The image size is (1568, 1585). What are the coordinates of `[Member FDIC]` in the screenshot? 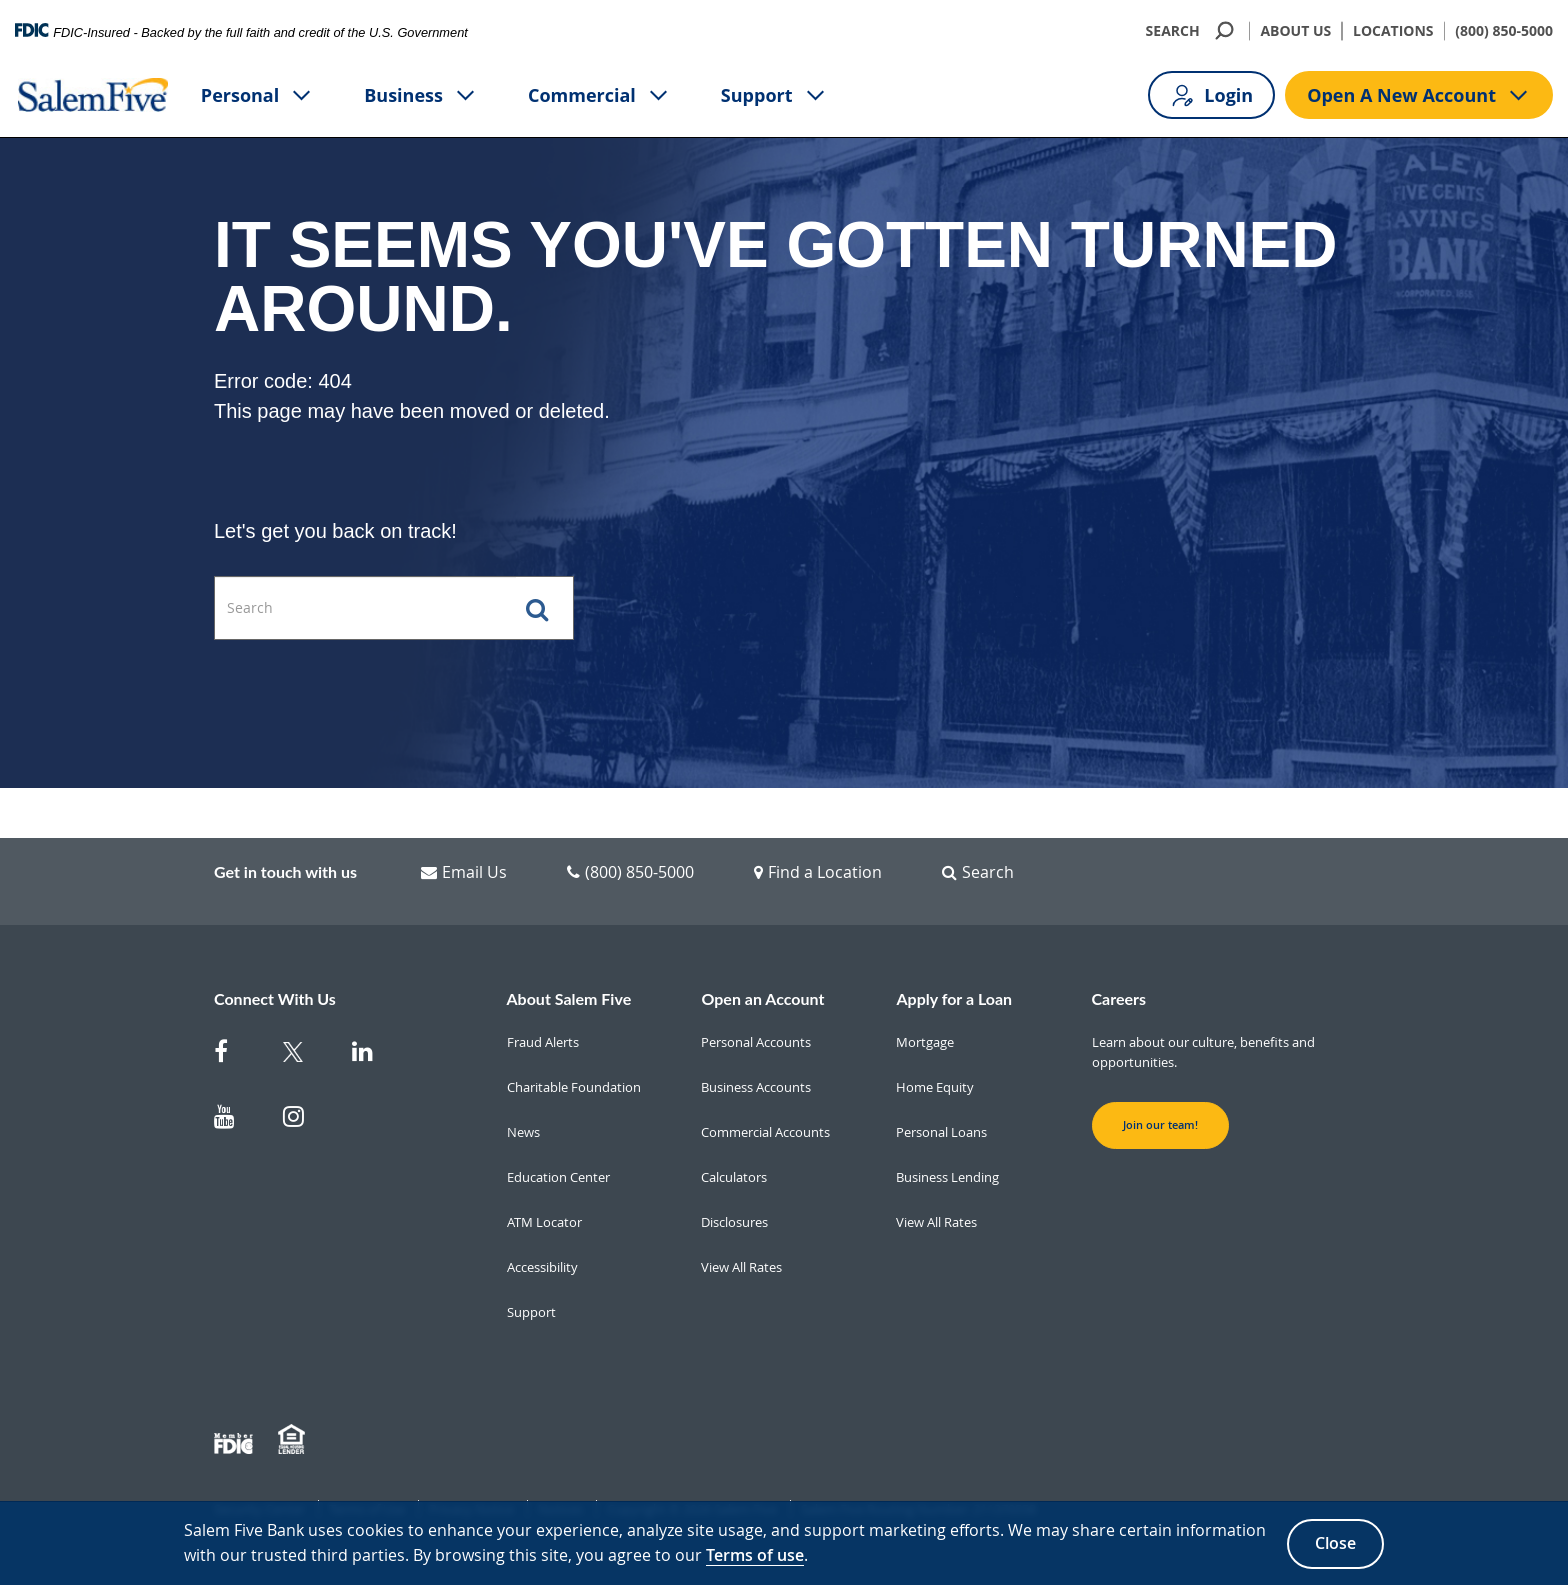 It's located at (236, 1440).